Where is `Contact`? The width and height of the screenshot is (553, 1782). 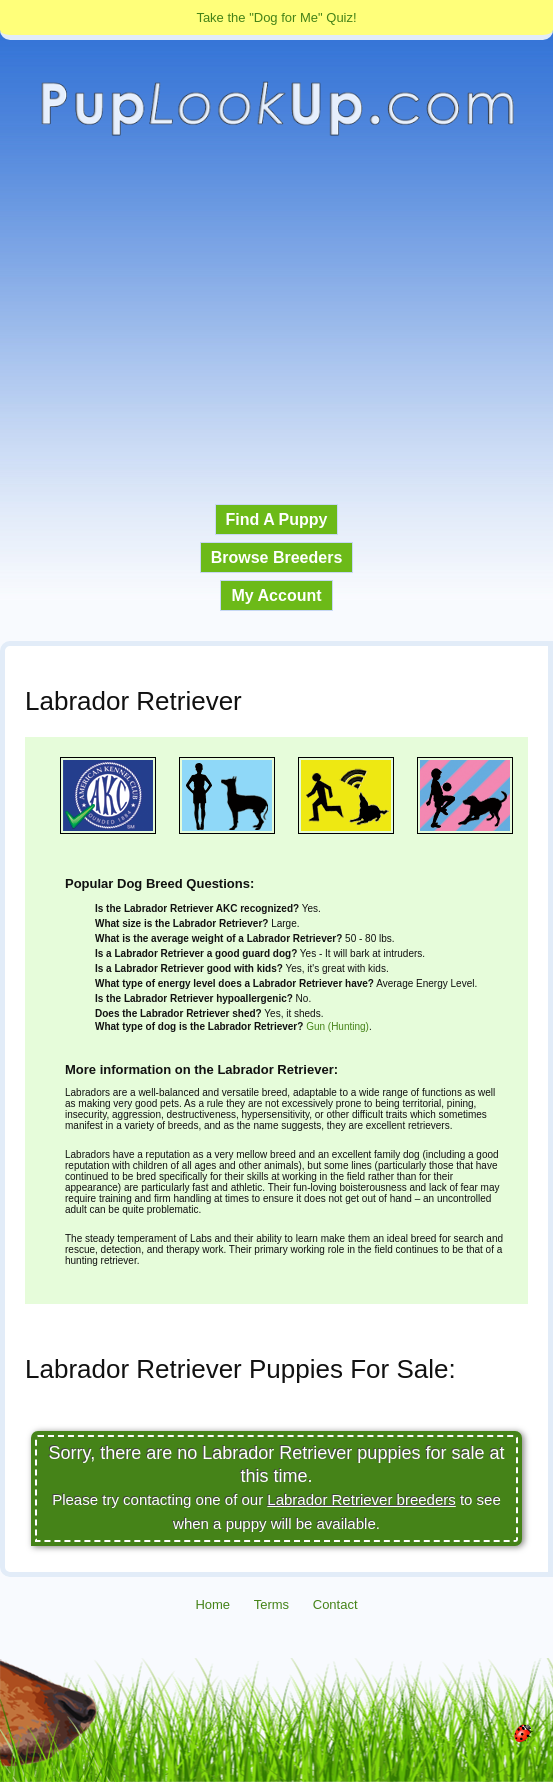
Contact is located at coordinates (335, 1604).